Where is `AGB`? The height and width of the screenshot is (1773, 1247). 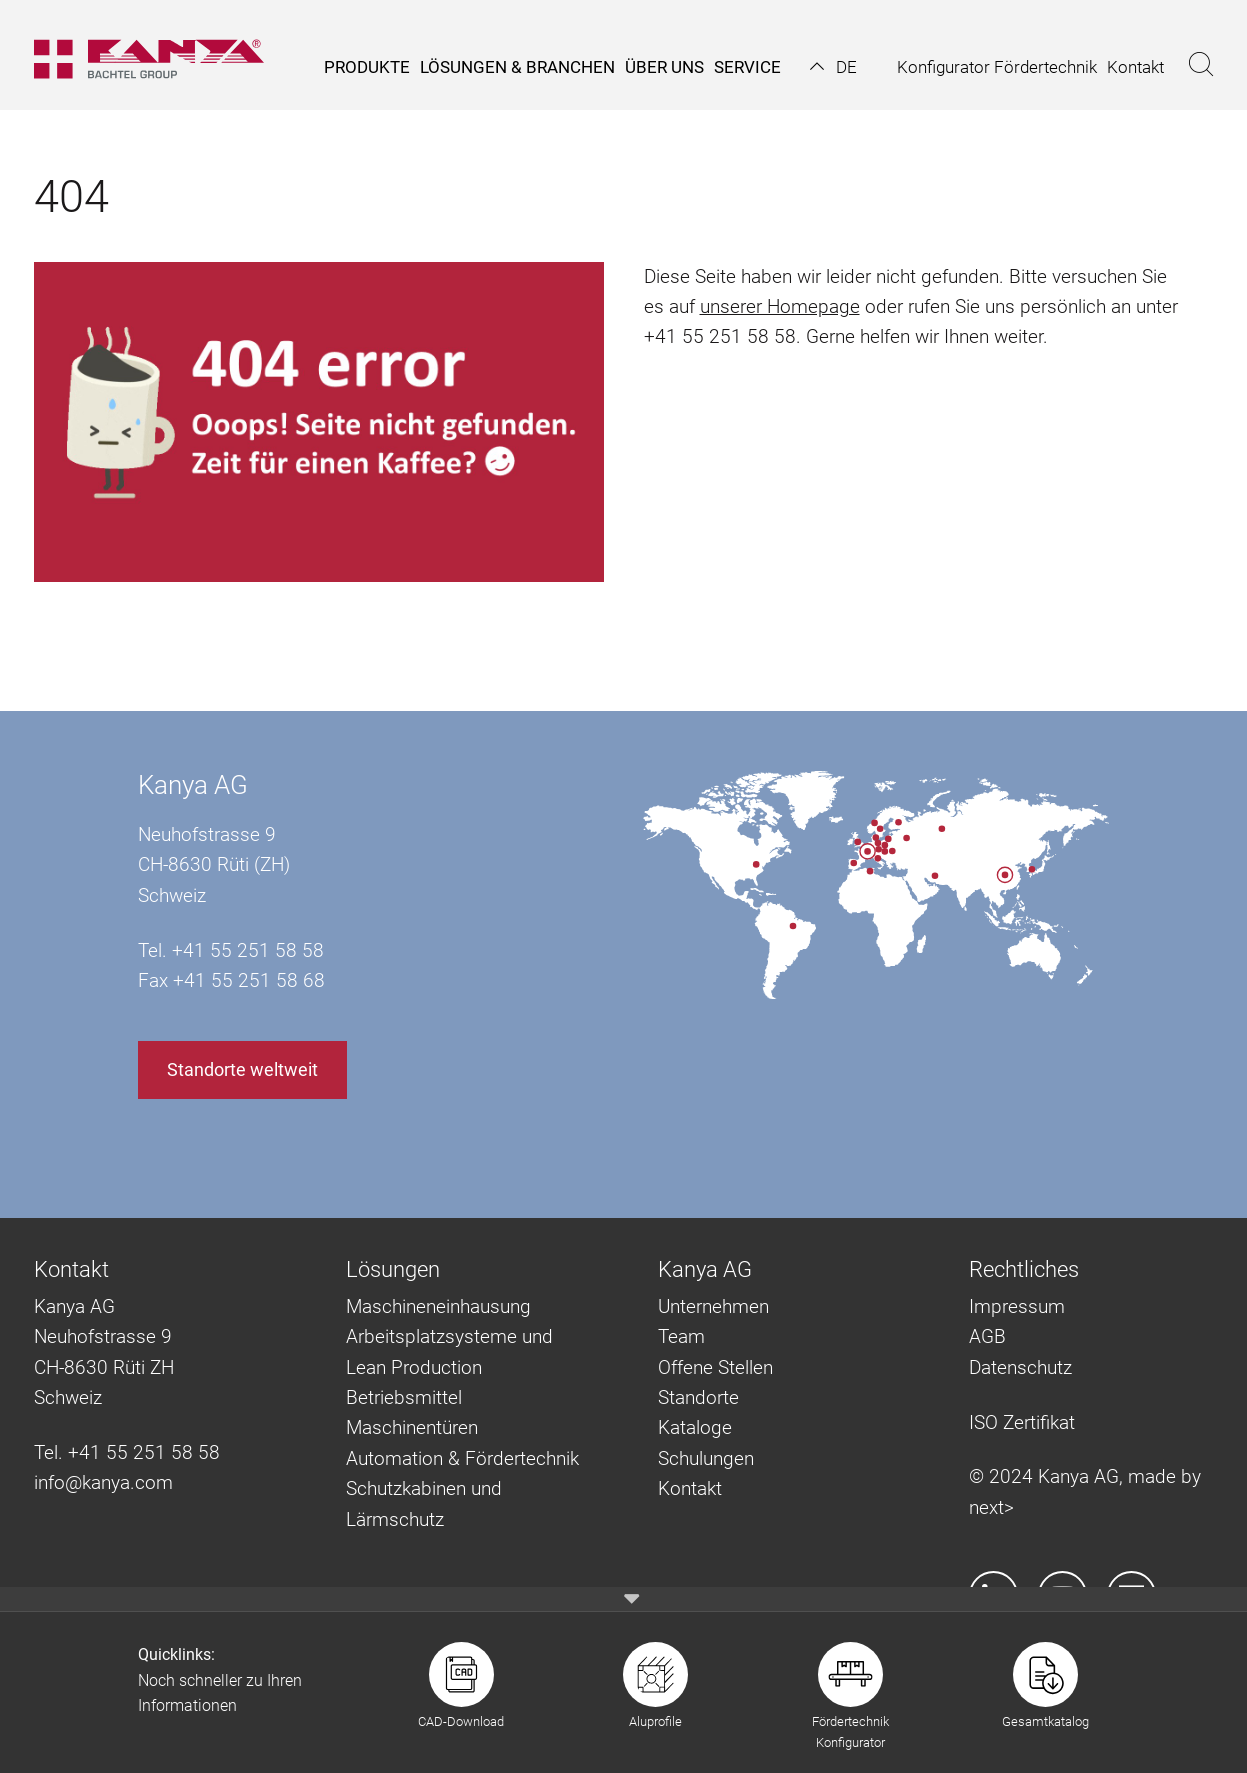 AGB is located at coordinates (987, 1336).